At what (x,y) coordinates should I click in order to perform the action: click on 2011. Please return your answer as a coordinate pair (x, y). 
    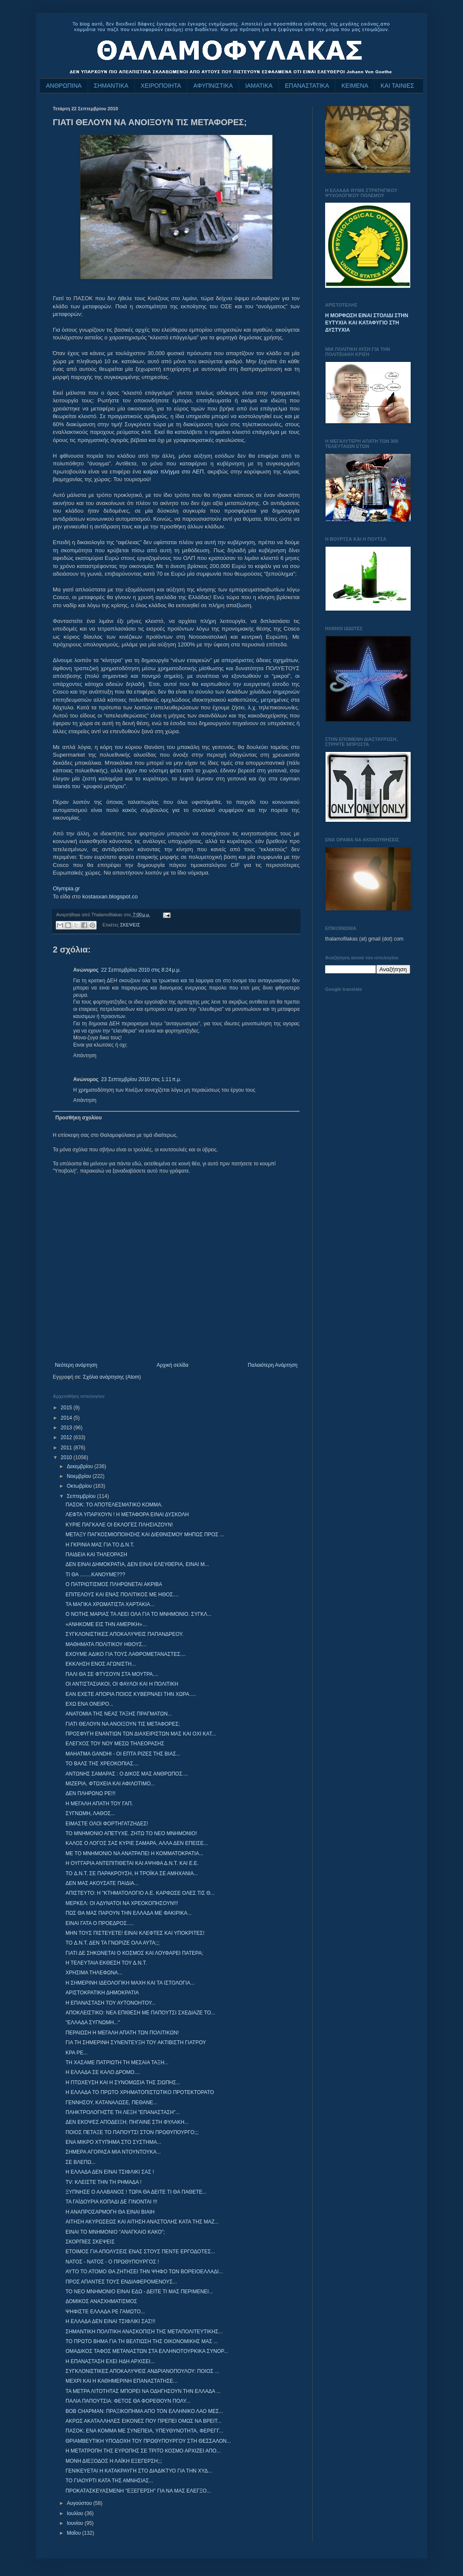
    Looking at the image, I should click on (67, 1448).